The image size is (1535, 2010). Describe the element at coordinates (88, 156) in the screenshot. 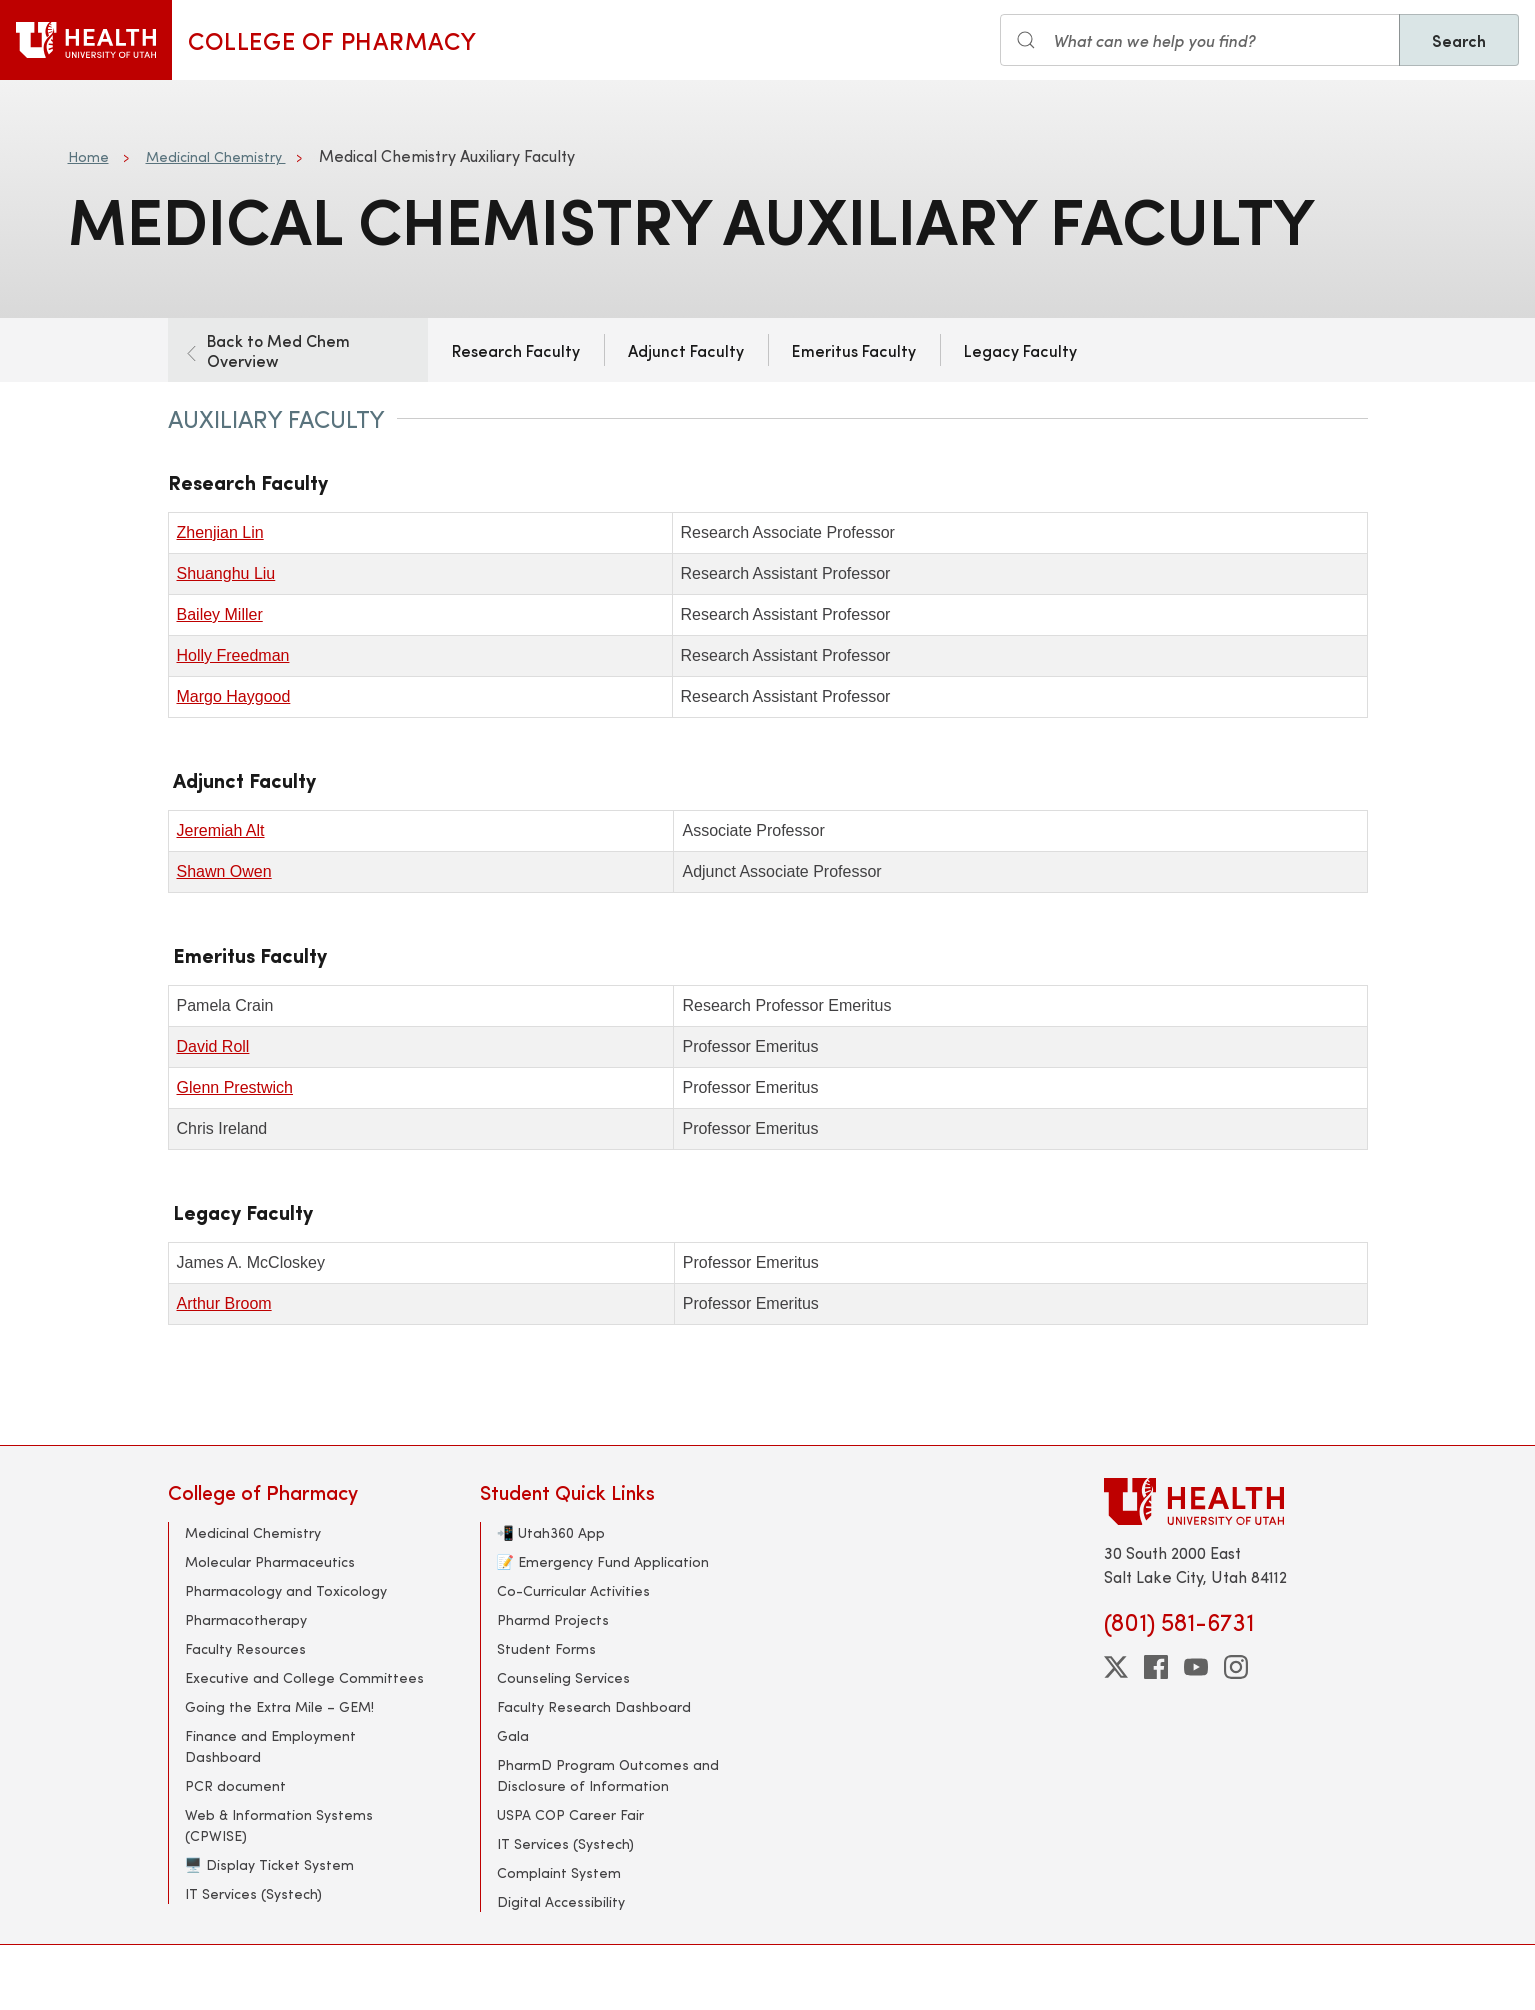

I see `Home` at that location.